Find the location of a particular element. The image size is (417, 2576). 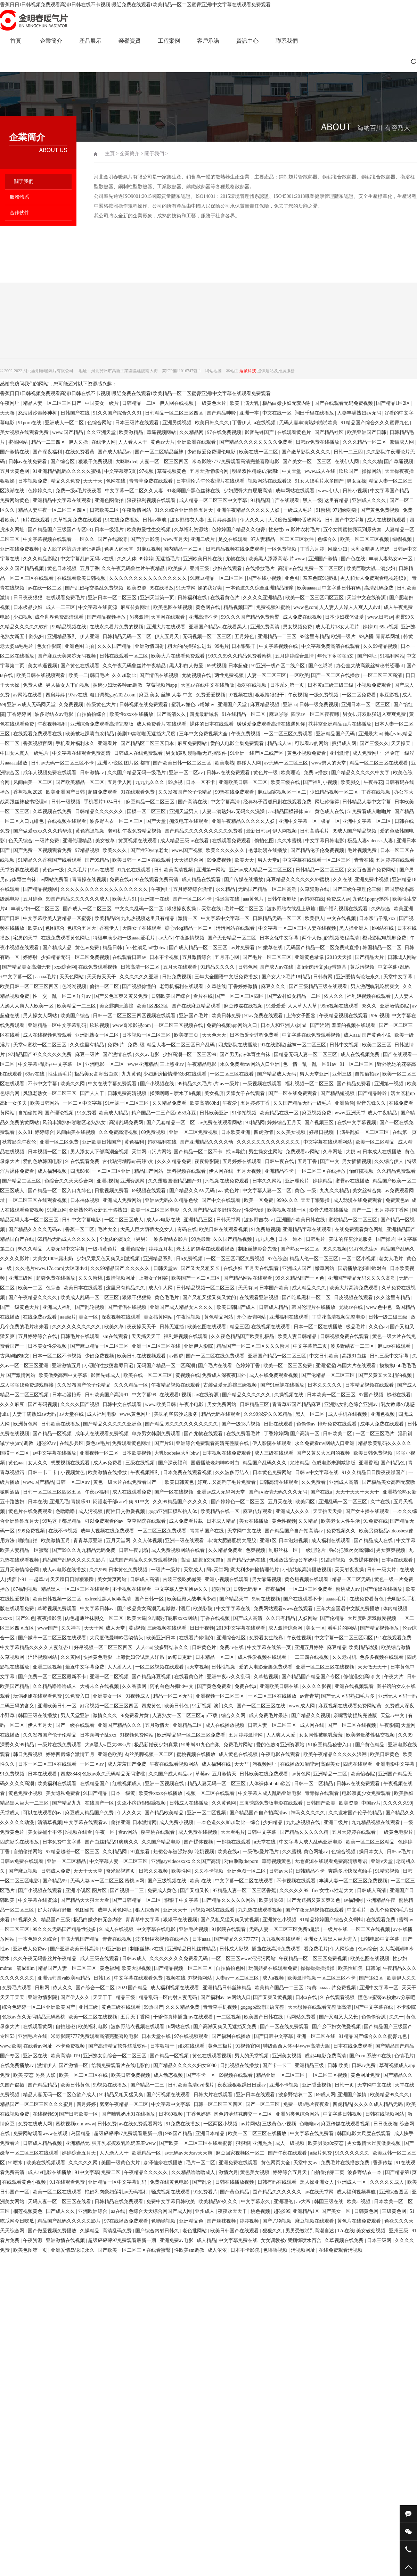

国产乱仑 is located at coordinates (202, 2182).